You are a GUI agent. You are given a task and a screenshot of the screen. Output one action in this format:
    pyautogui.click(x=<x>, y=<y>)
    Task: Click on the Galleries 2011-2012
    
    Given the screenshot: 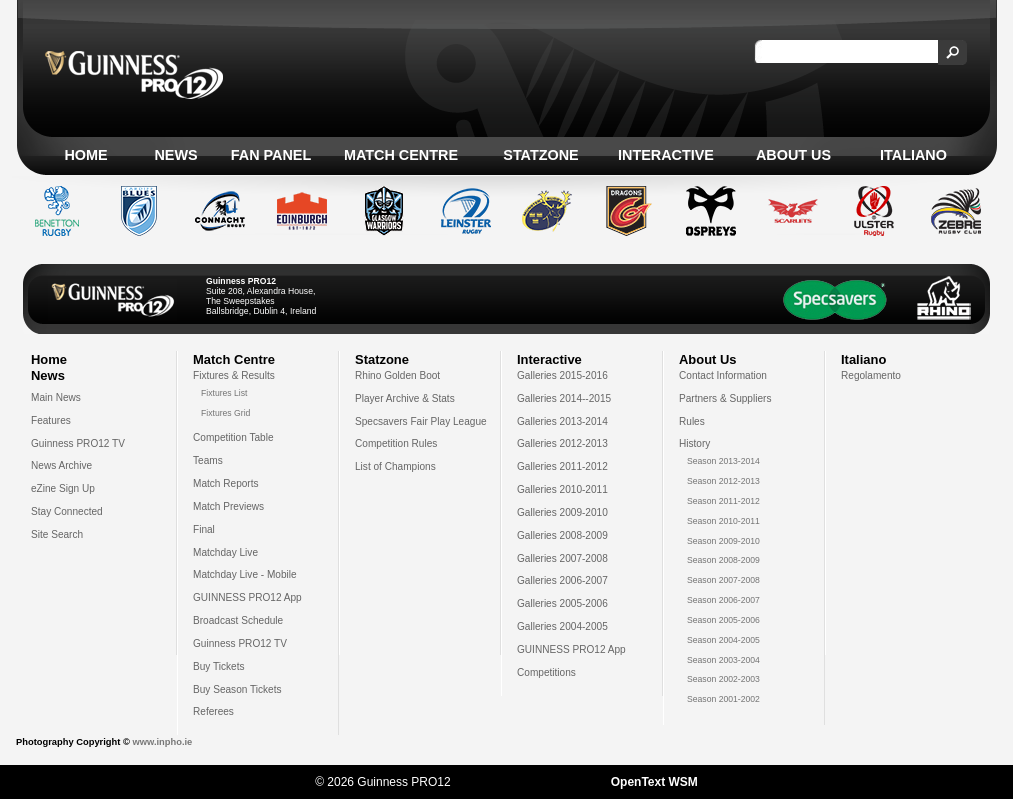 What is the action you would take?
    pyautogui.click(x=562, y=466)
    